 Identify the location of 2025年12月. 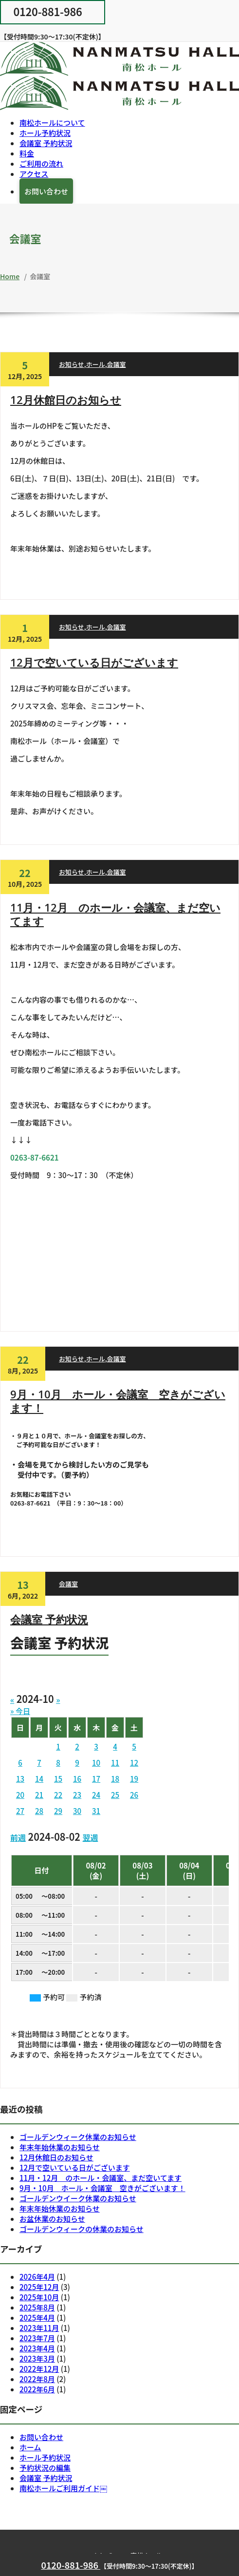
(39, 2287).